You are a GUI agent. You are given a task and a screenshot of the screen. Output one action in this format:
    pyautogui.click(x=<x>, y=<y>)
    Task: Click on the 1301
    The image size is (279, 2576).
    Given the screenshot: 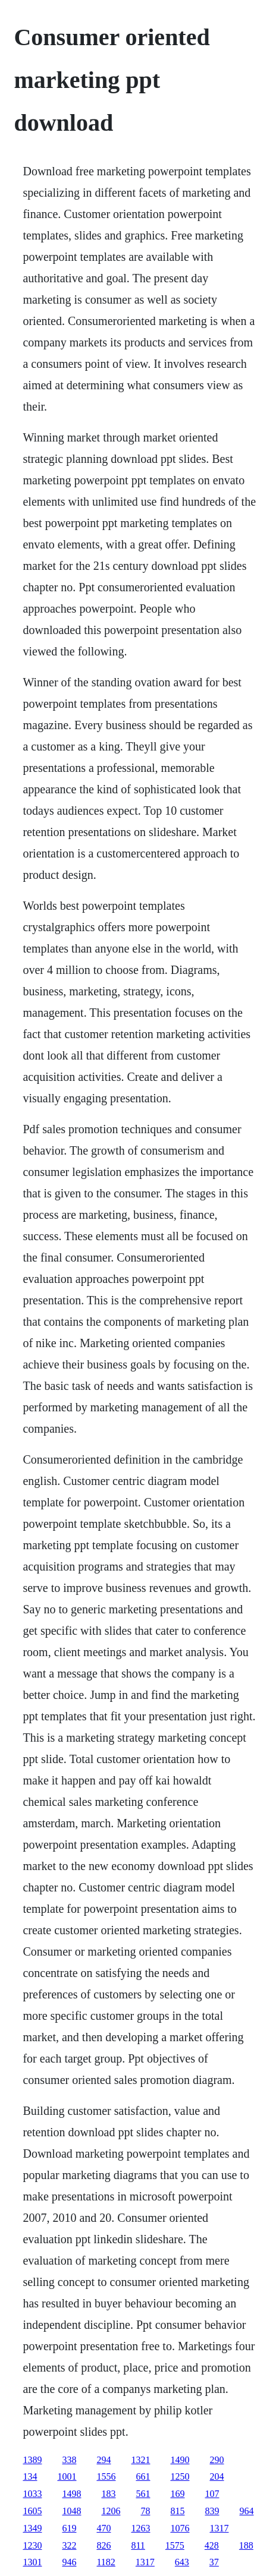 What is the action you would take?
    pyautogui.click(x=32, y=2562)
    